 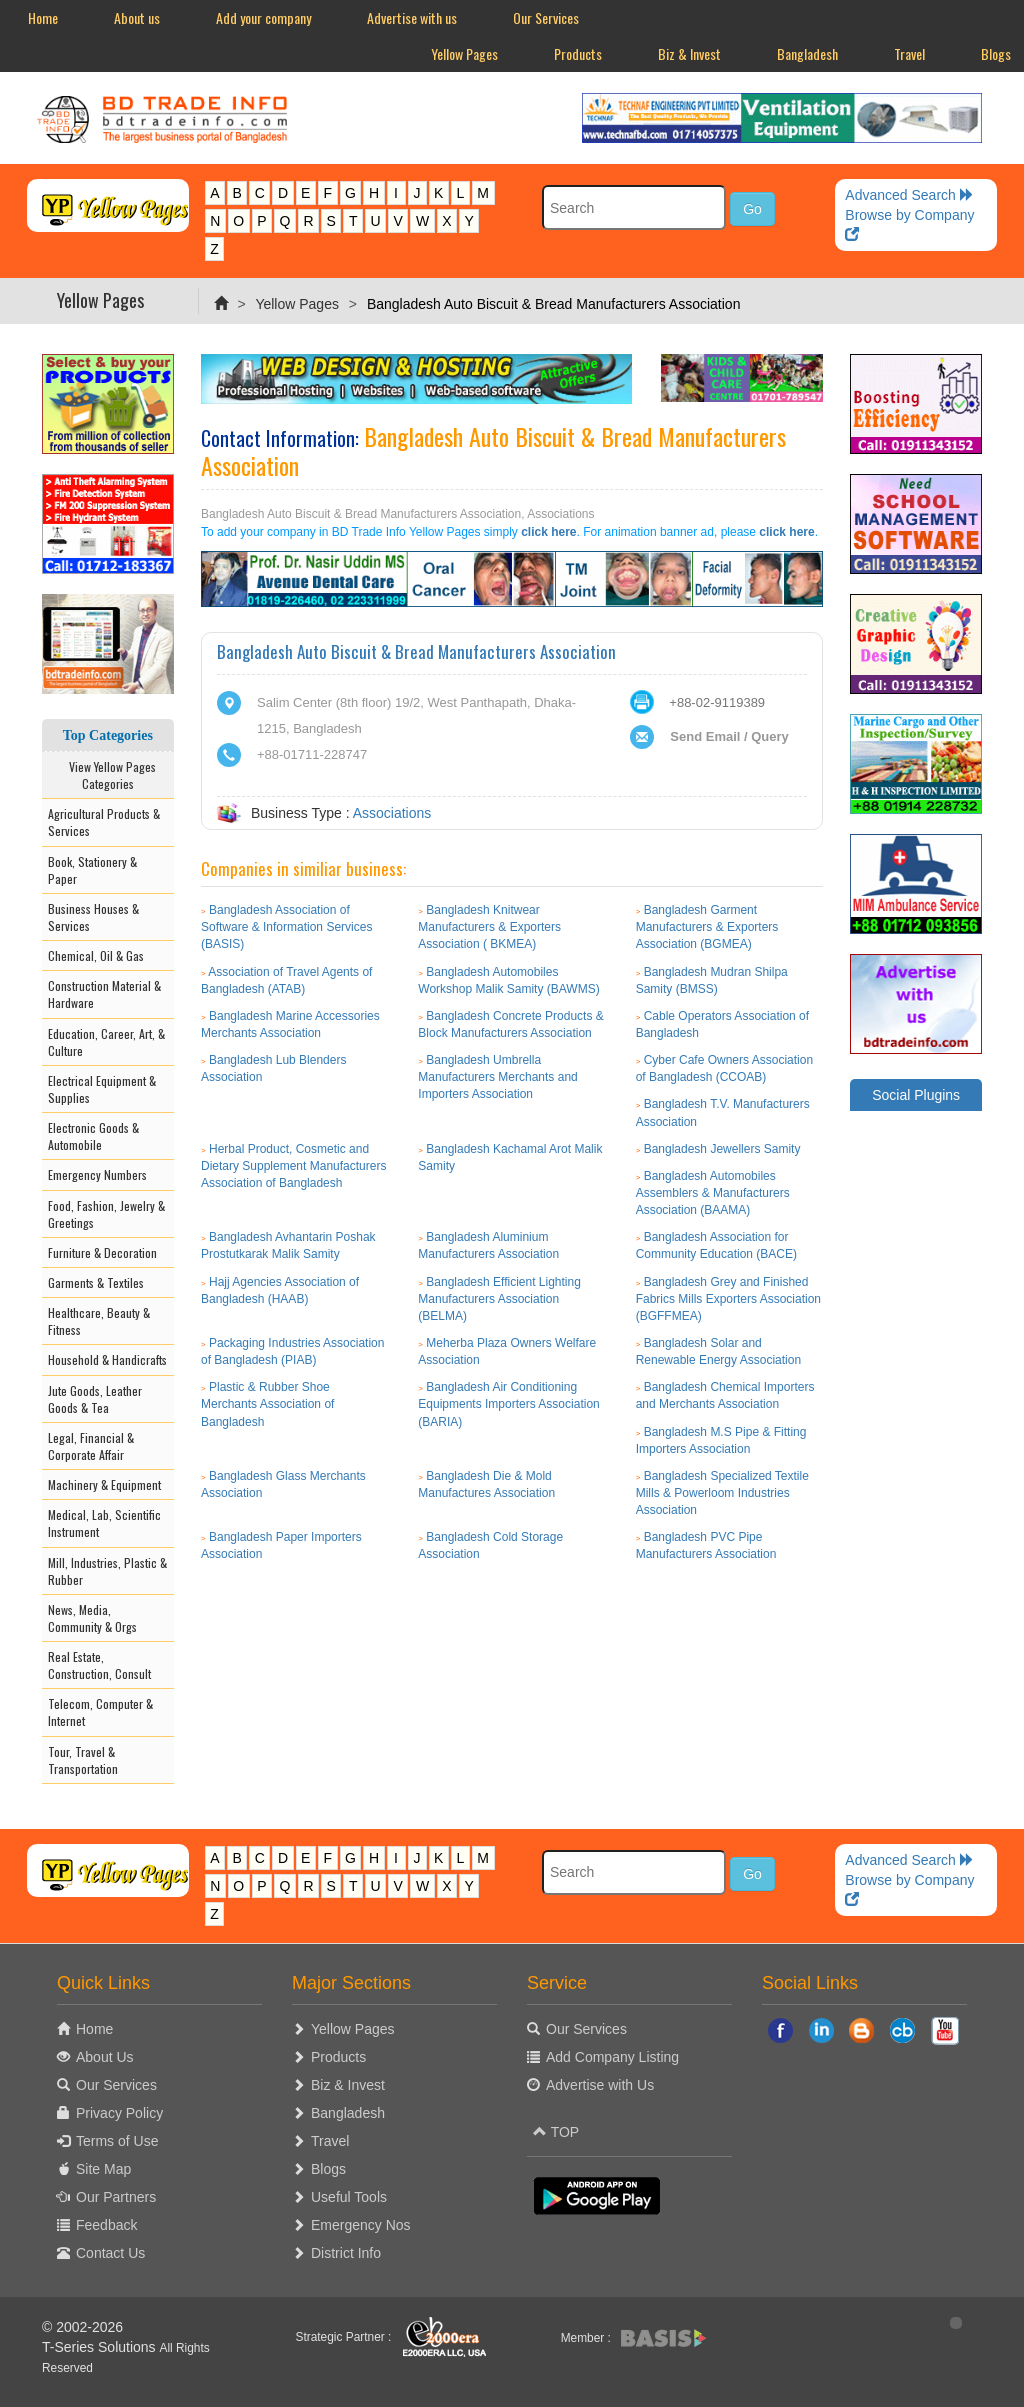 I want to click on Home, so click(x=43, y=17).